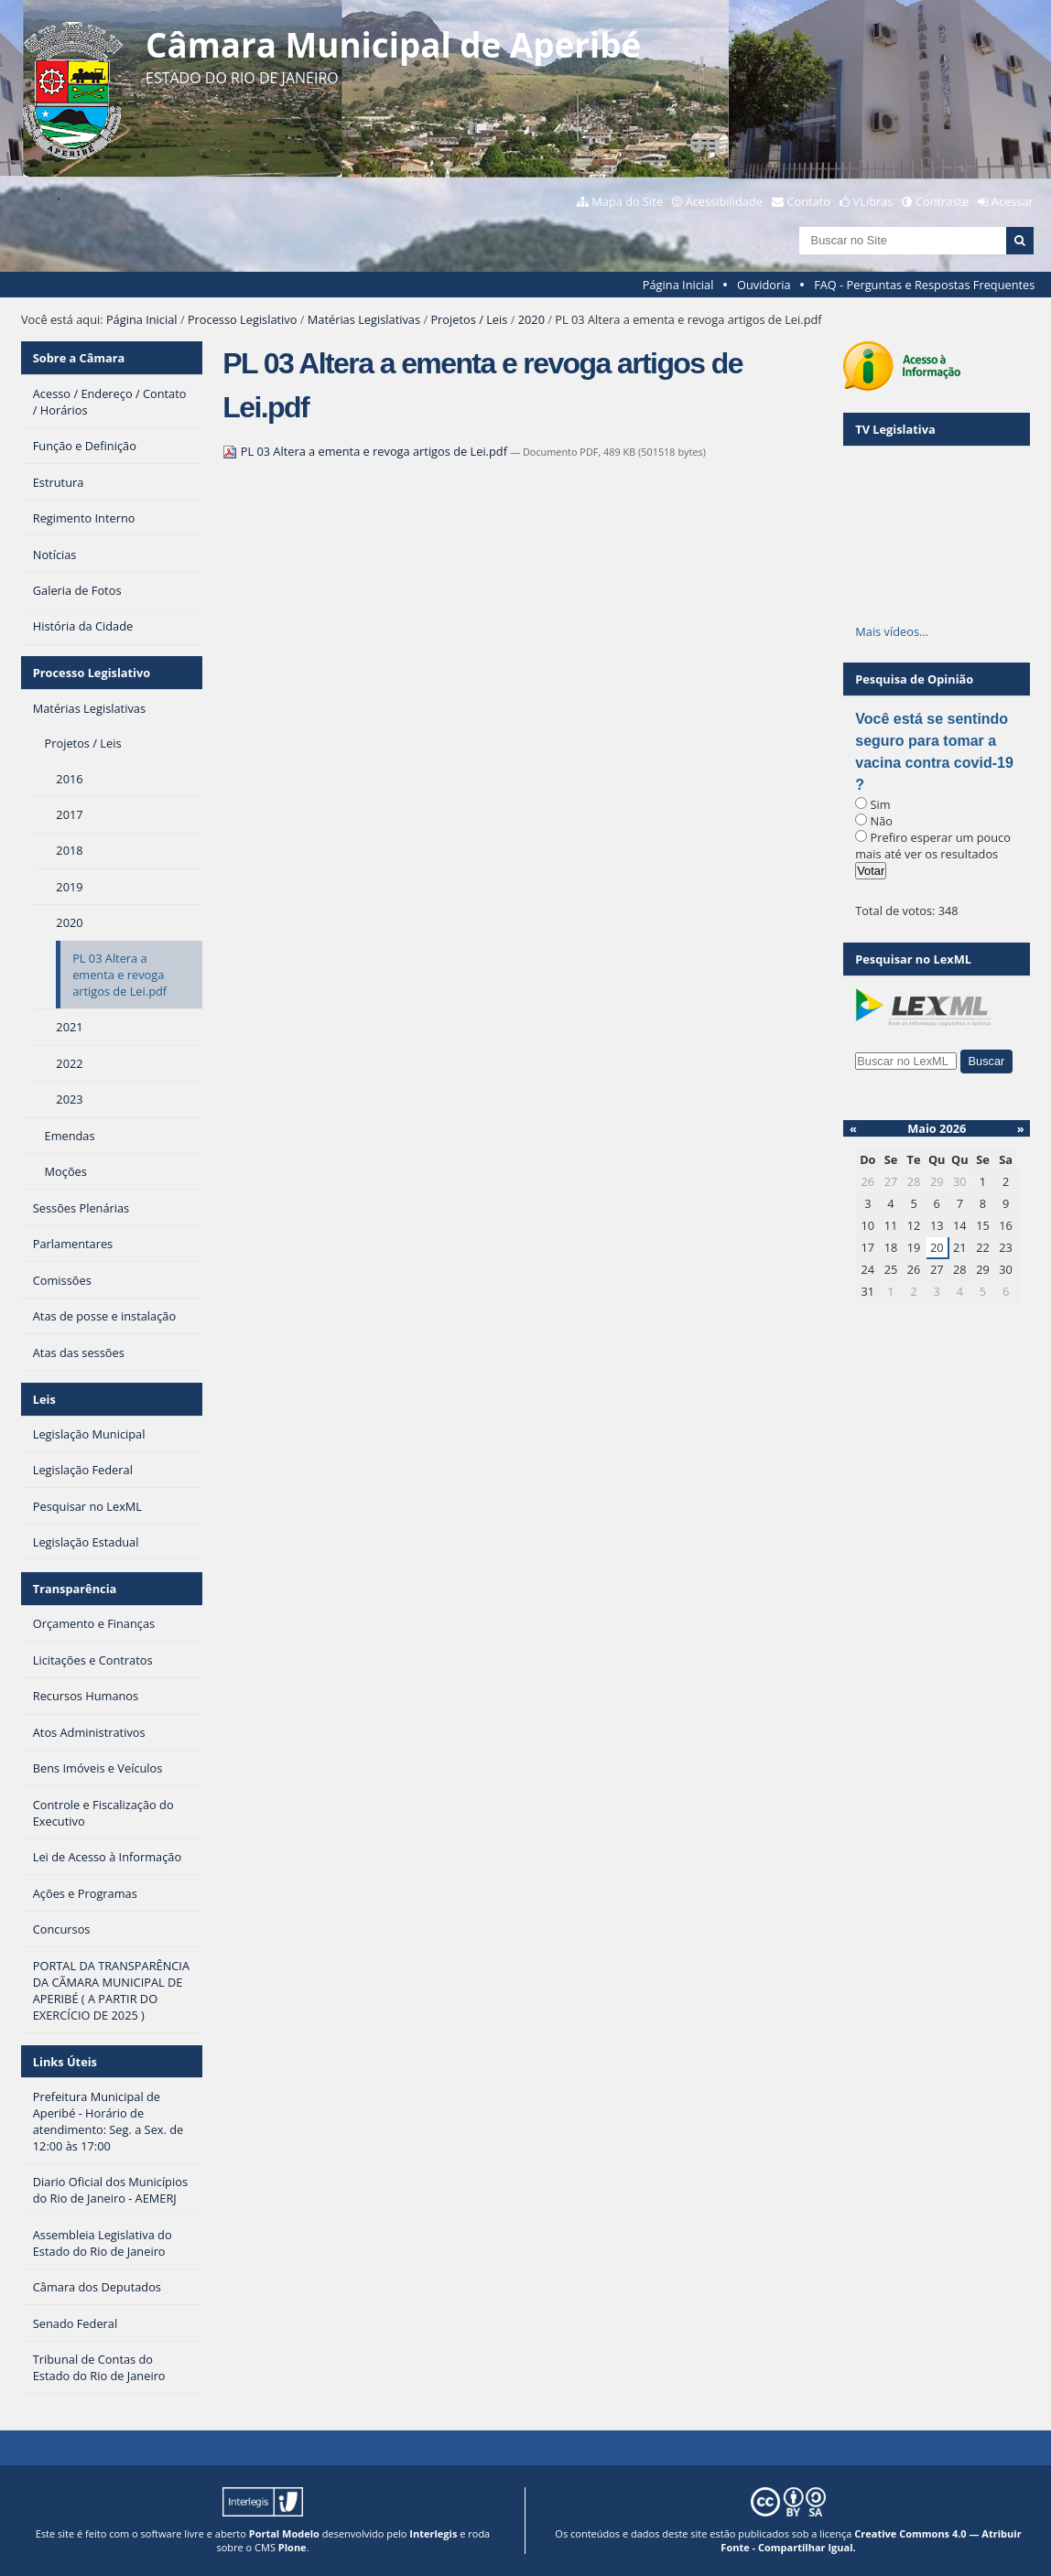 The width and height of the screenshot is (1051, 2576). I want to click on 2020, so click(531, 319).